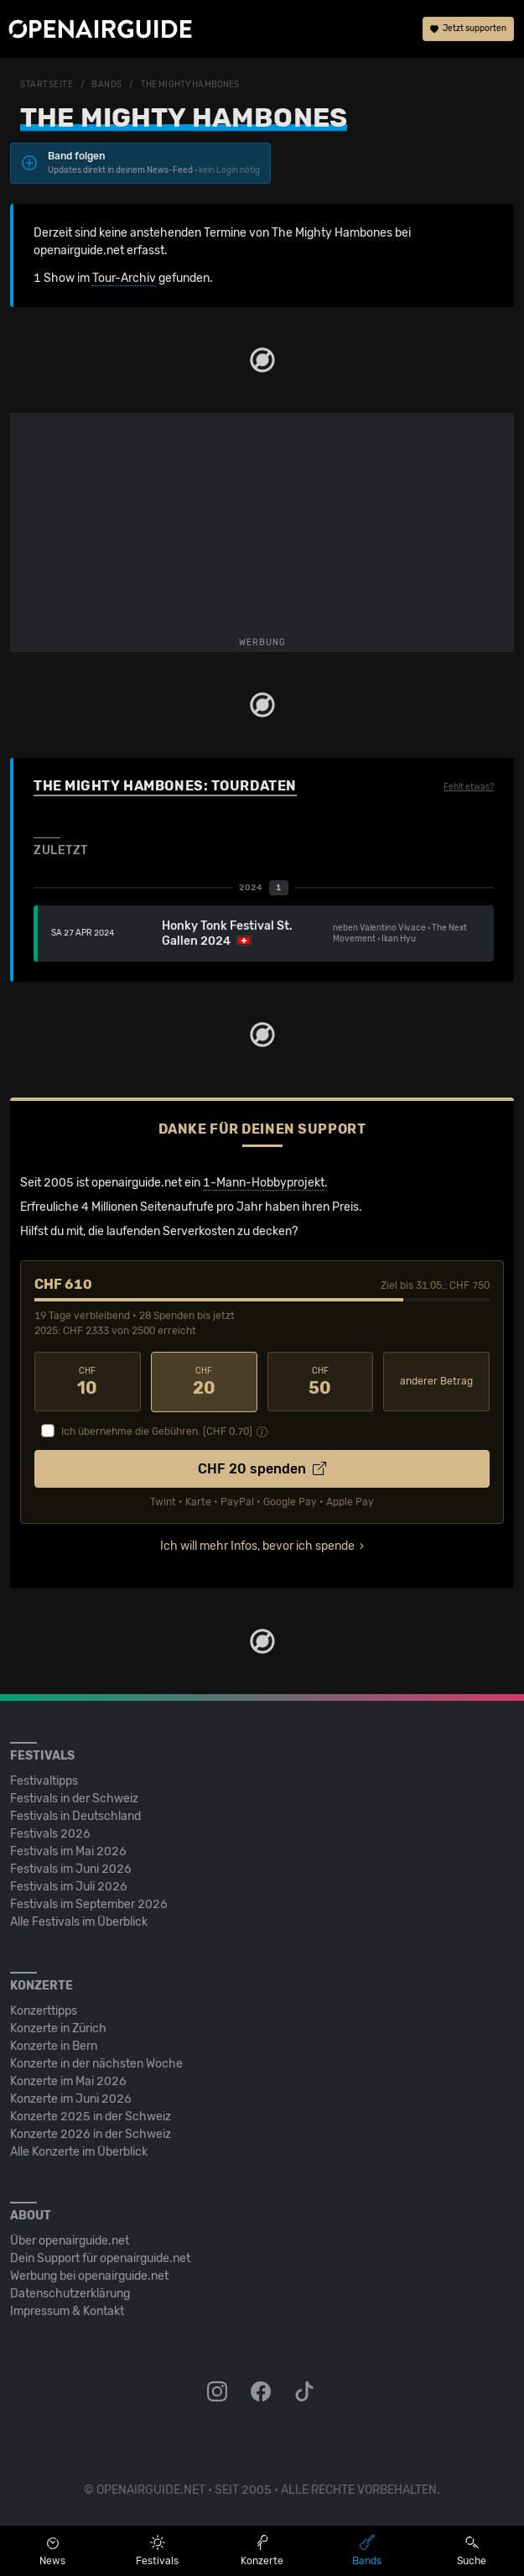  Describe the element at coordinates (89, 1903) in the screenshot. I see `Festivals im September 2026` at that location.